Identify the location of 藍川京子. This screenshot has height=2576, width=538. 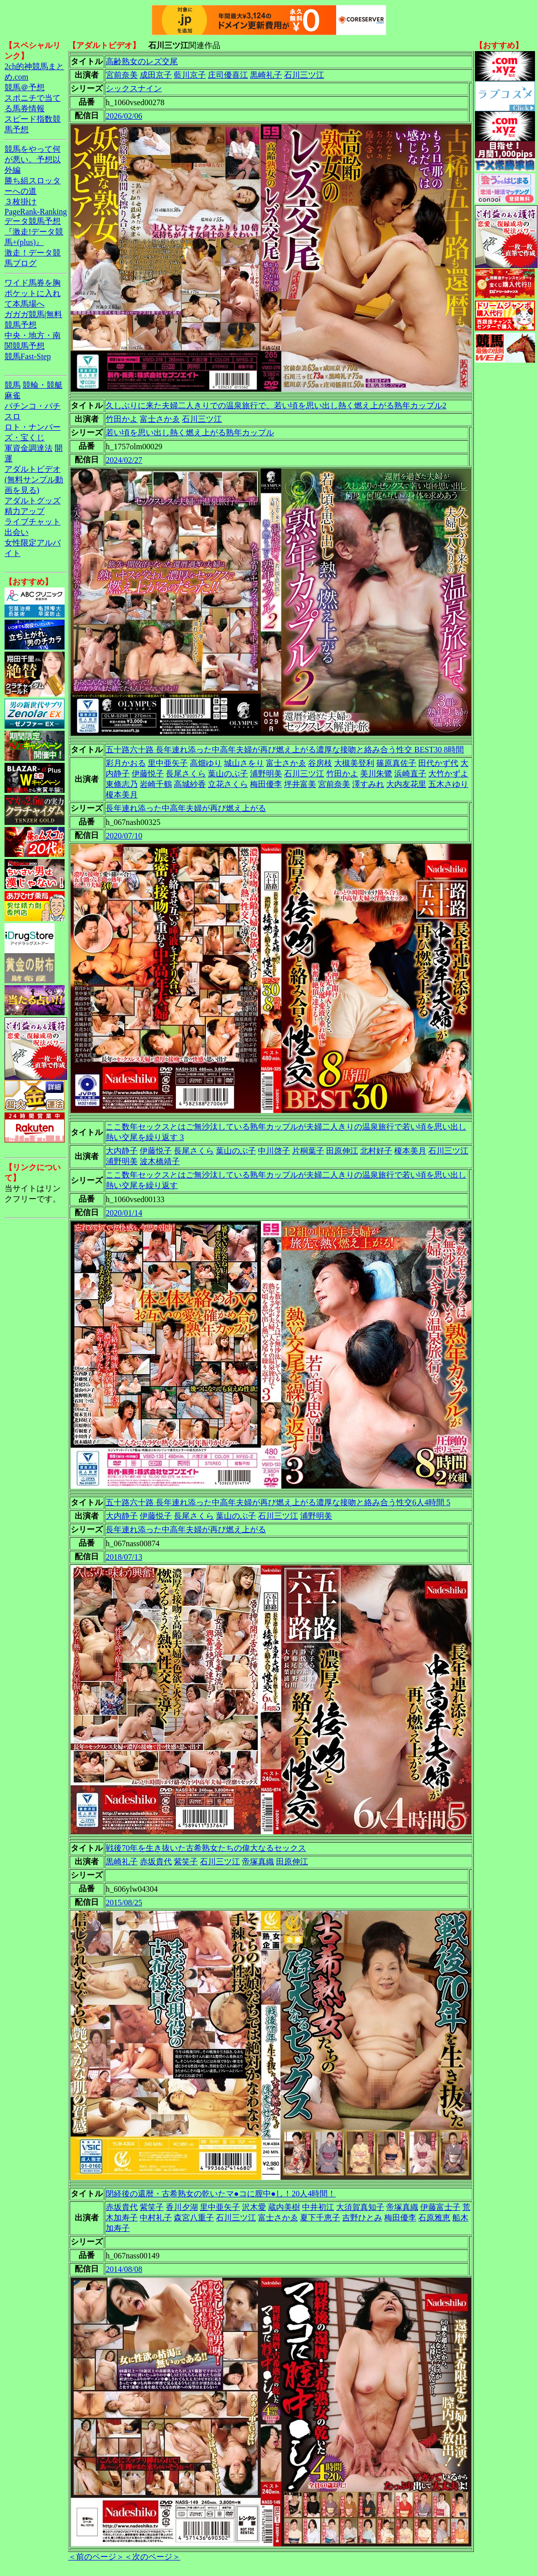
(190, 75).